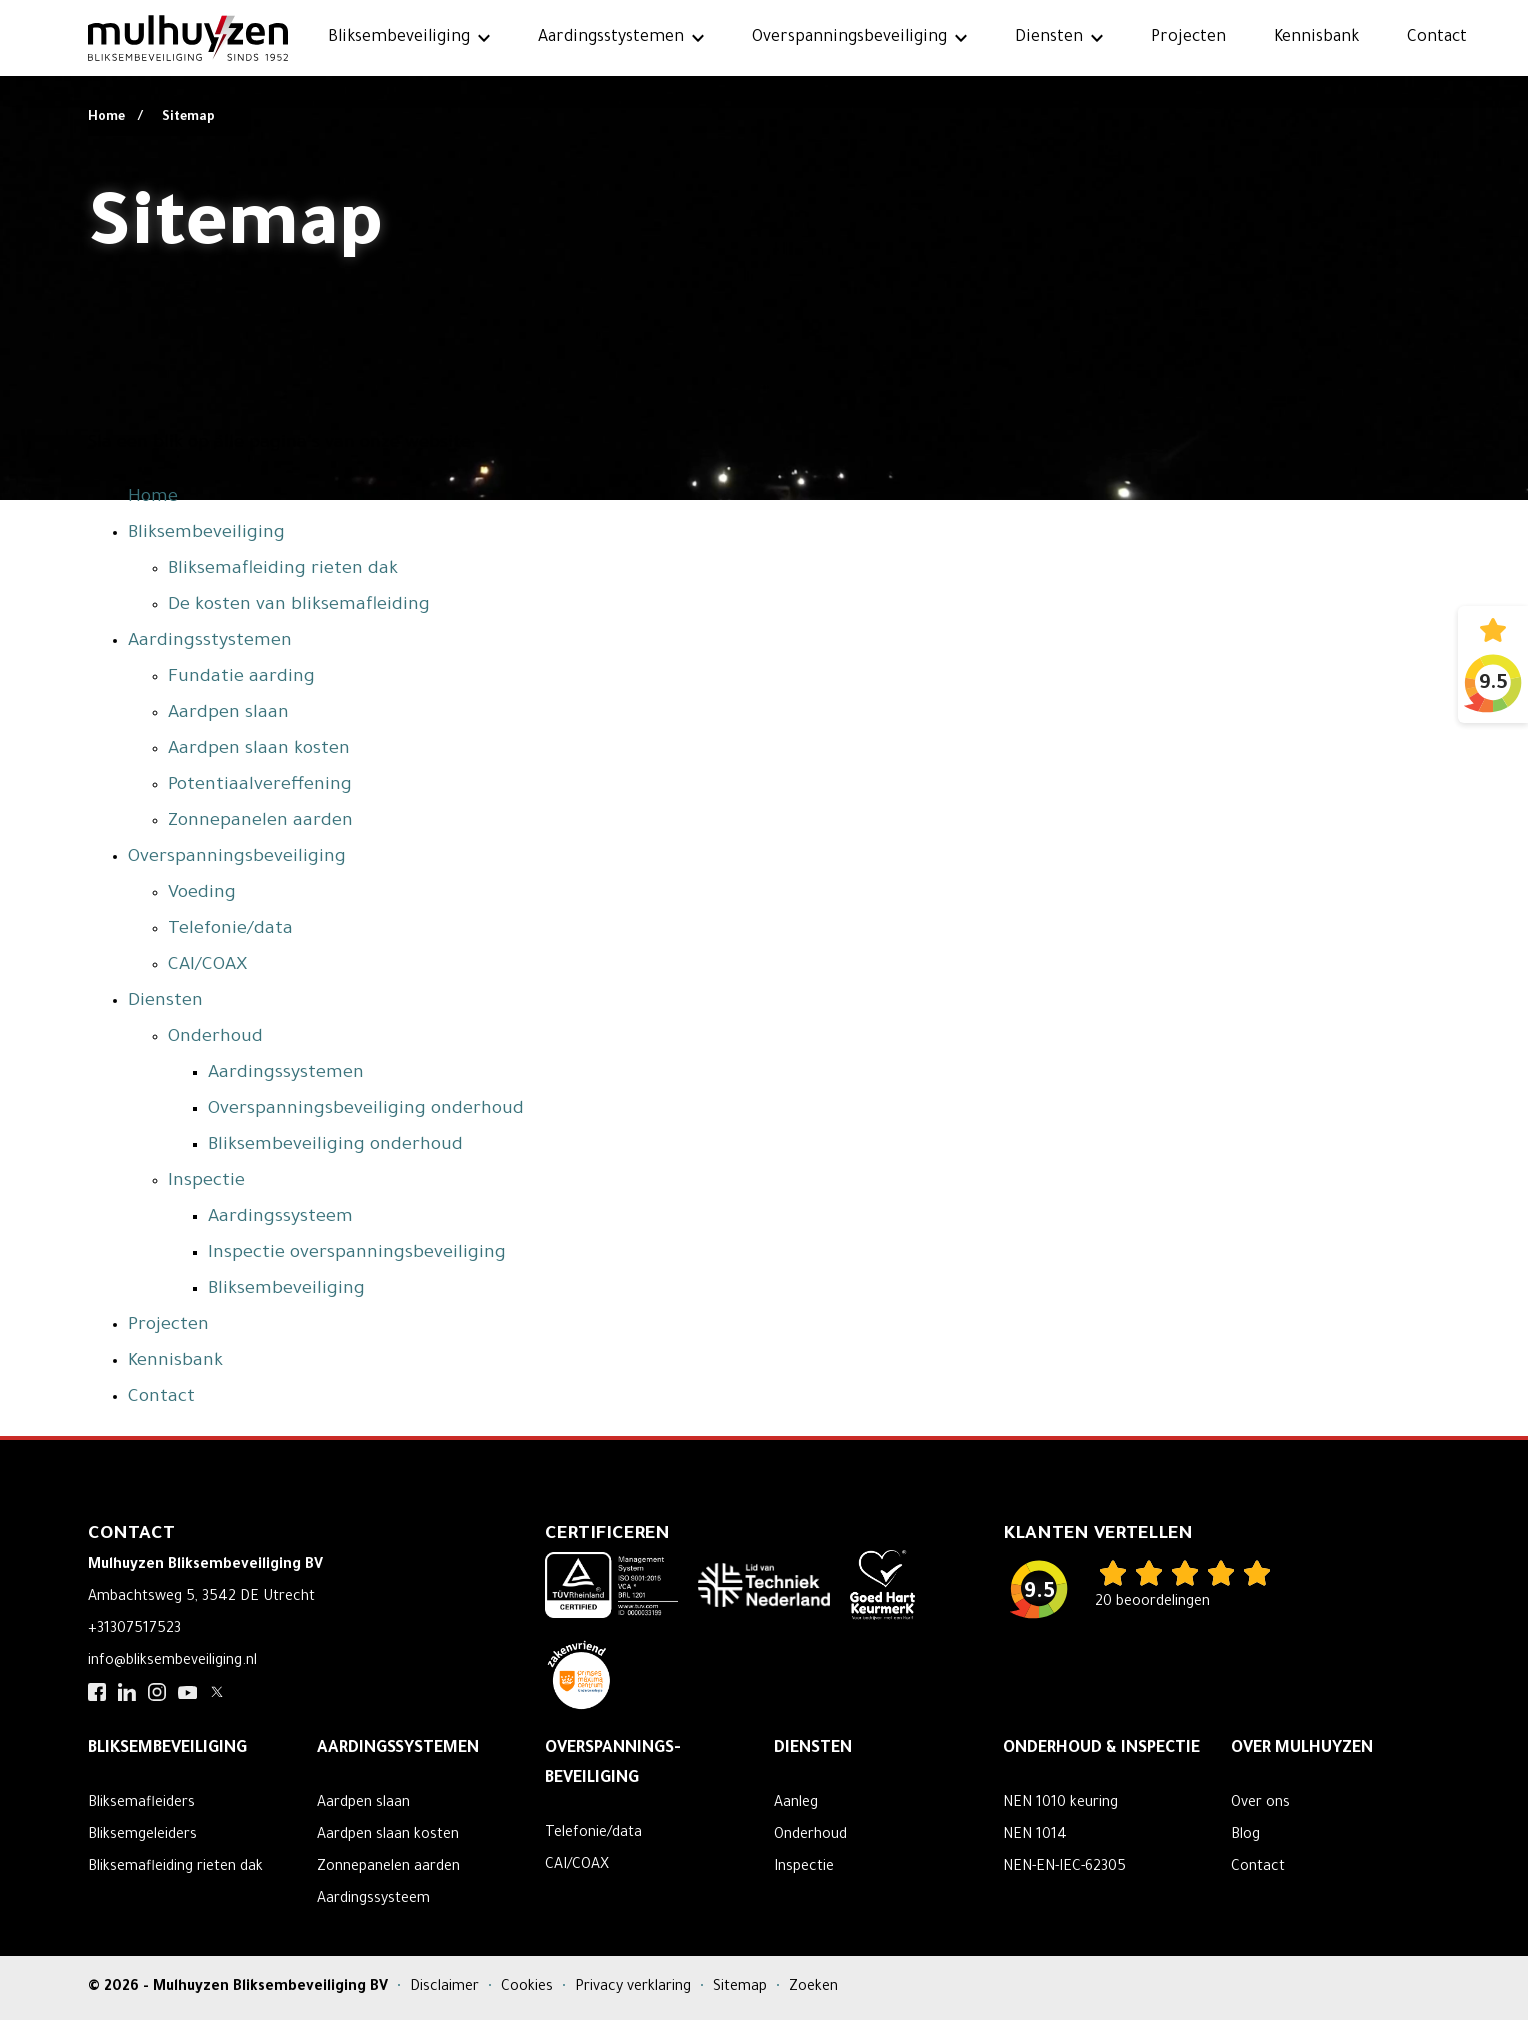 The height and width of the screenshot is (2020, 1528). What do you see at coordinates (215, 1038) in the screenshot?
I see `Onderhoud` at bounding box center [215, 1038].